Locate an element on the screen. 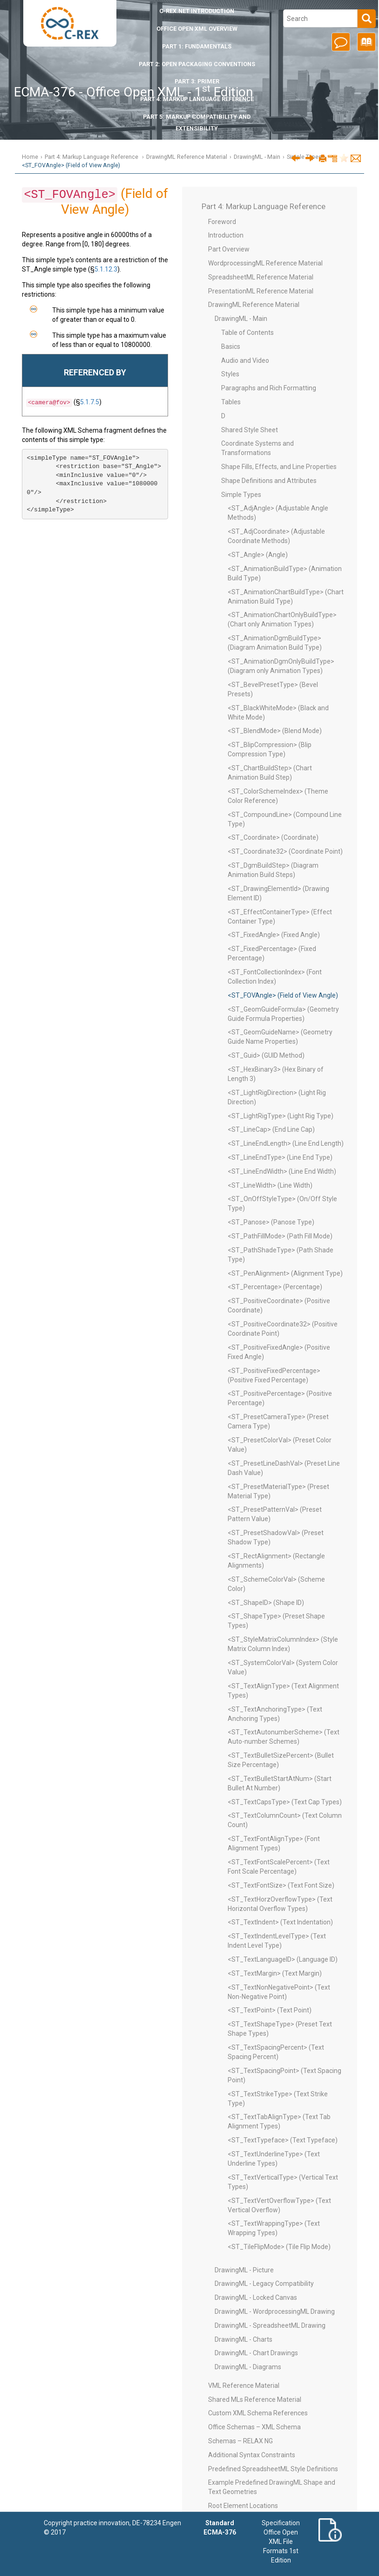 The width and height of the screenshot is (379, 2576). <ST_TileFlipMode> (Tile Flip Mode) is located at coordinates (279, 2246).